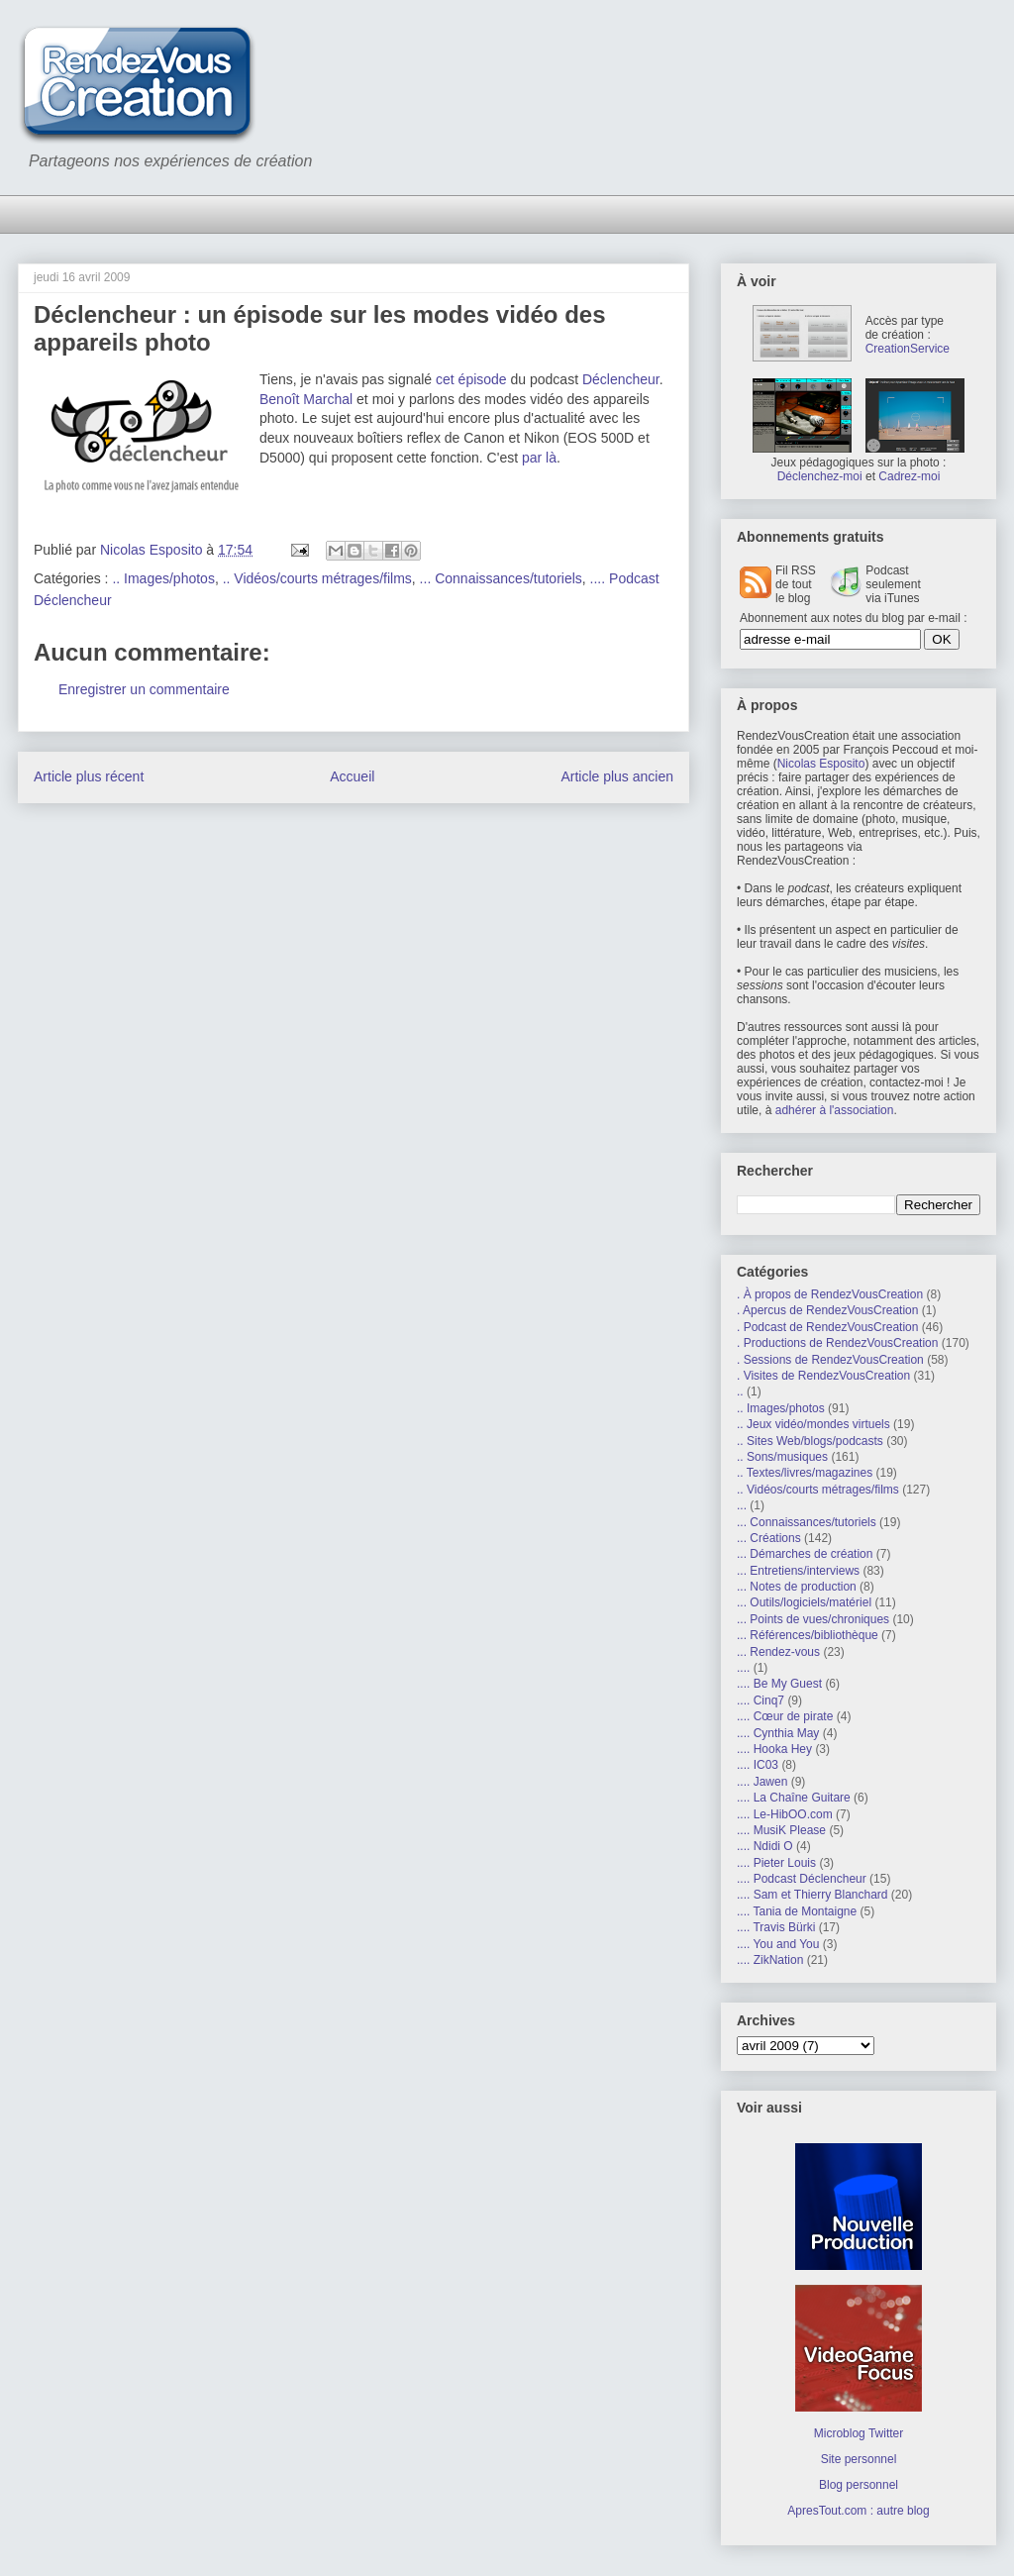 This screenshot has width=1014, height=2576. What do you see at coordinates (785, 1814) in the screenshot?
I see `.... Le-HibOO.com` at bounding box center [785, 1814].